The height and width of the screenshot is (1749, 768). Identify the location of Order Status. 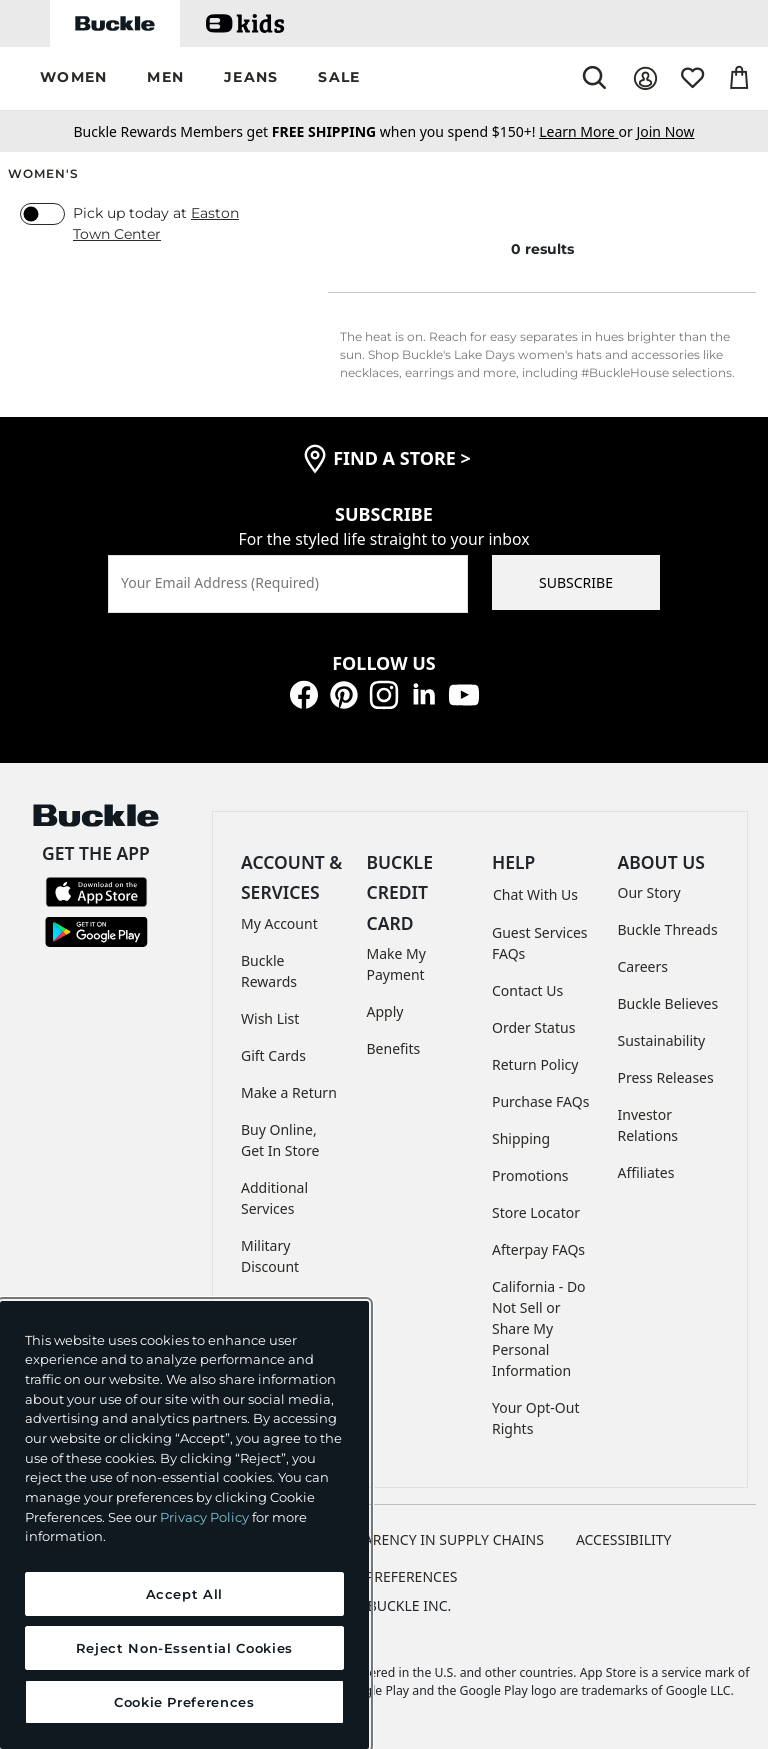
(533, 1027).